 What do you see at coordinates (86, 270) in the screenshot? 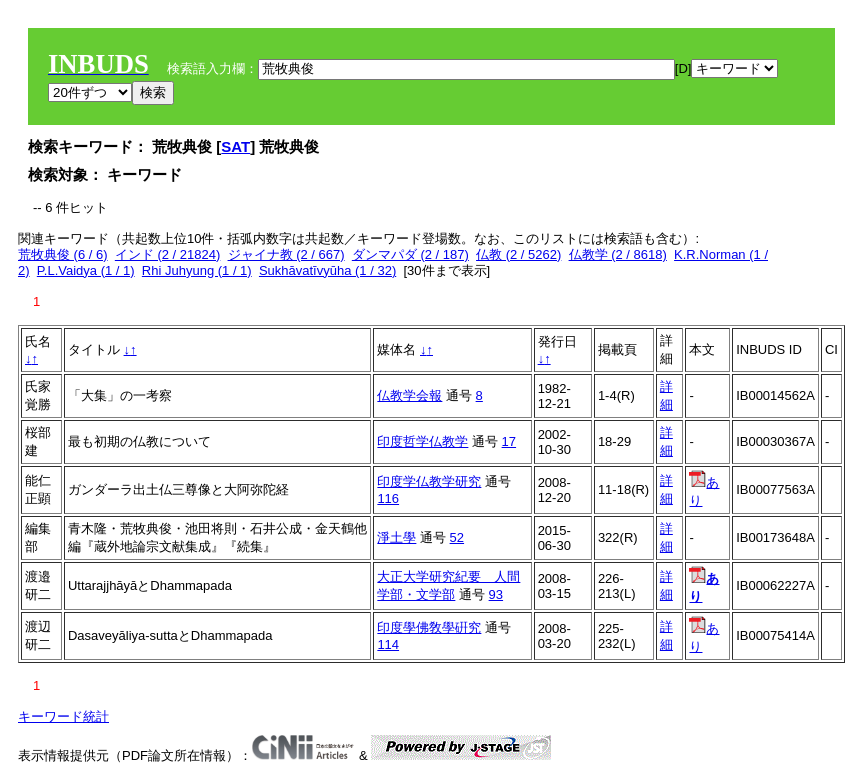
I see `P.L.Vaidya (1 / 1)` at bounding box center [86, 270].